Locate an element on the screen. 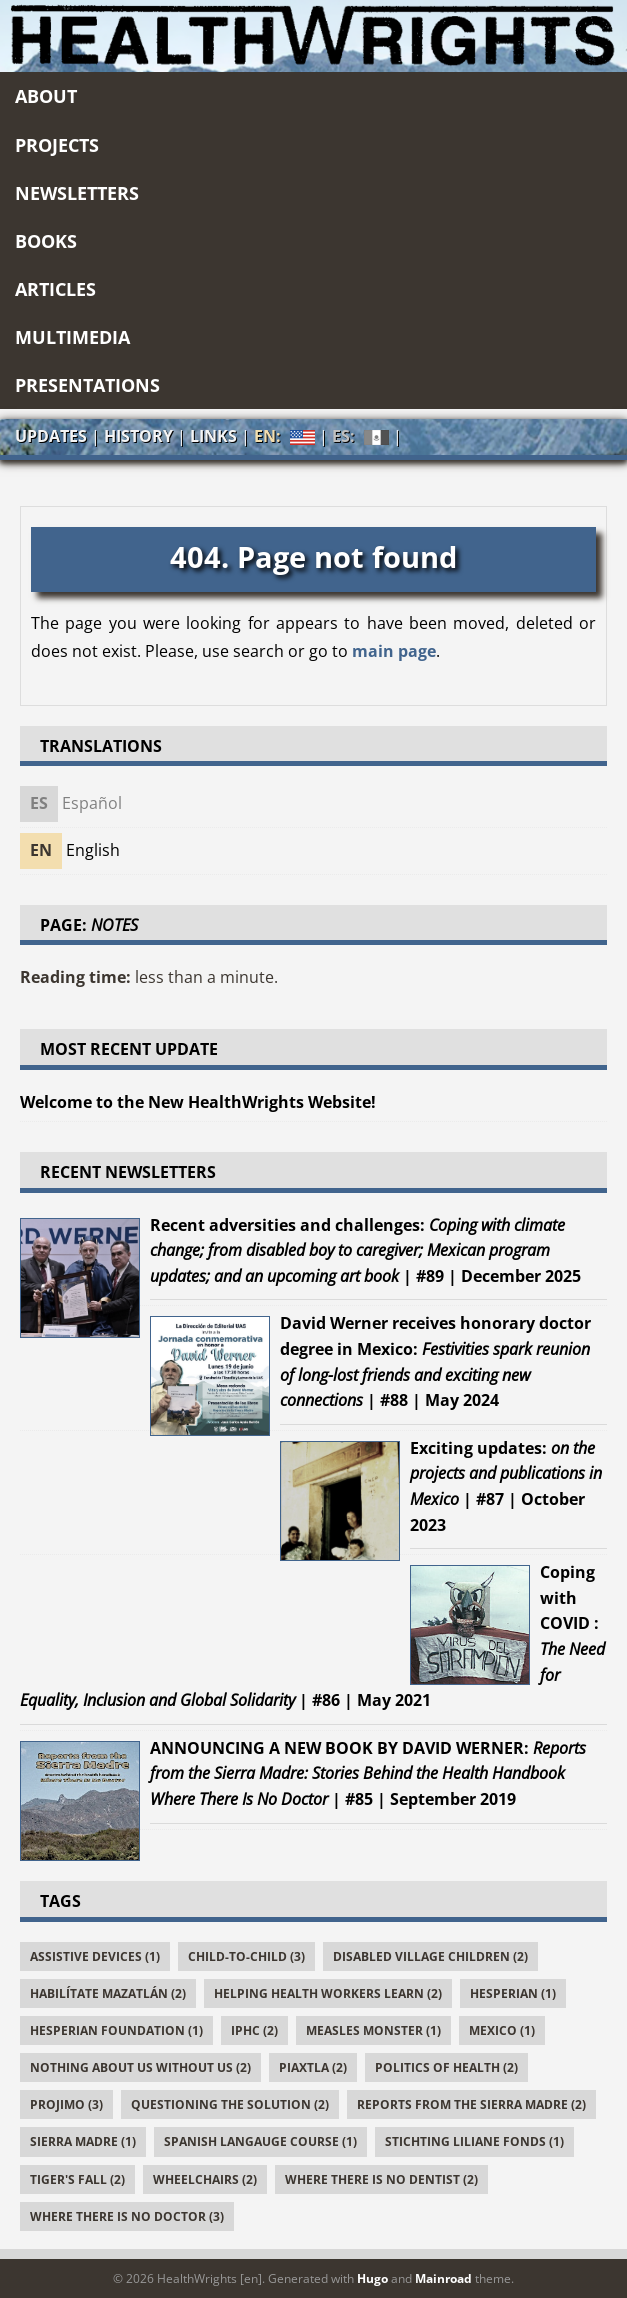 The image size is (627, 2298). Nothing About Us Without Us (2) is located at coordinates (140, 2067).